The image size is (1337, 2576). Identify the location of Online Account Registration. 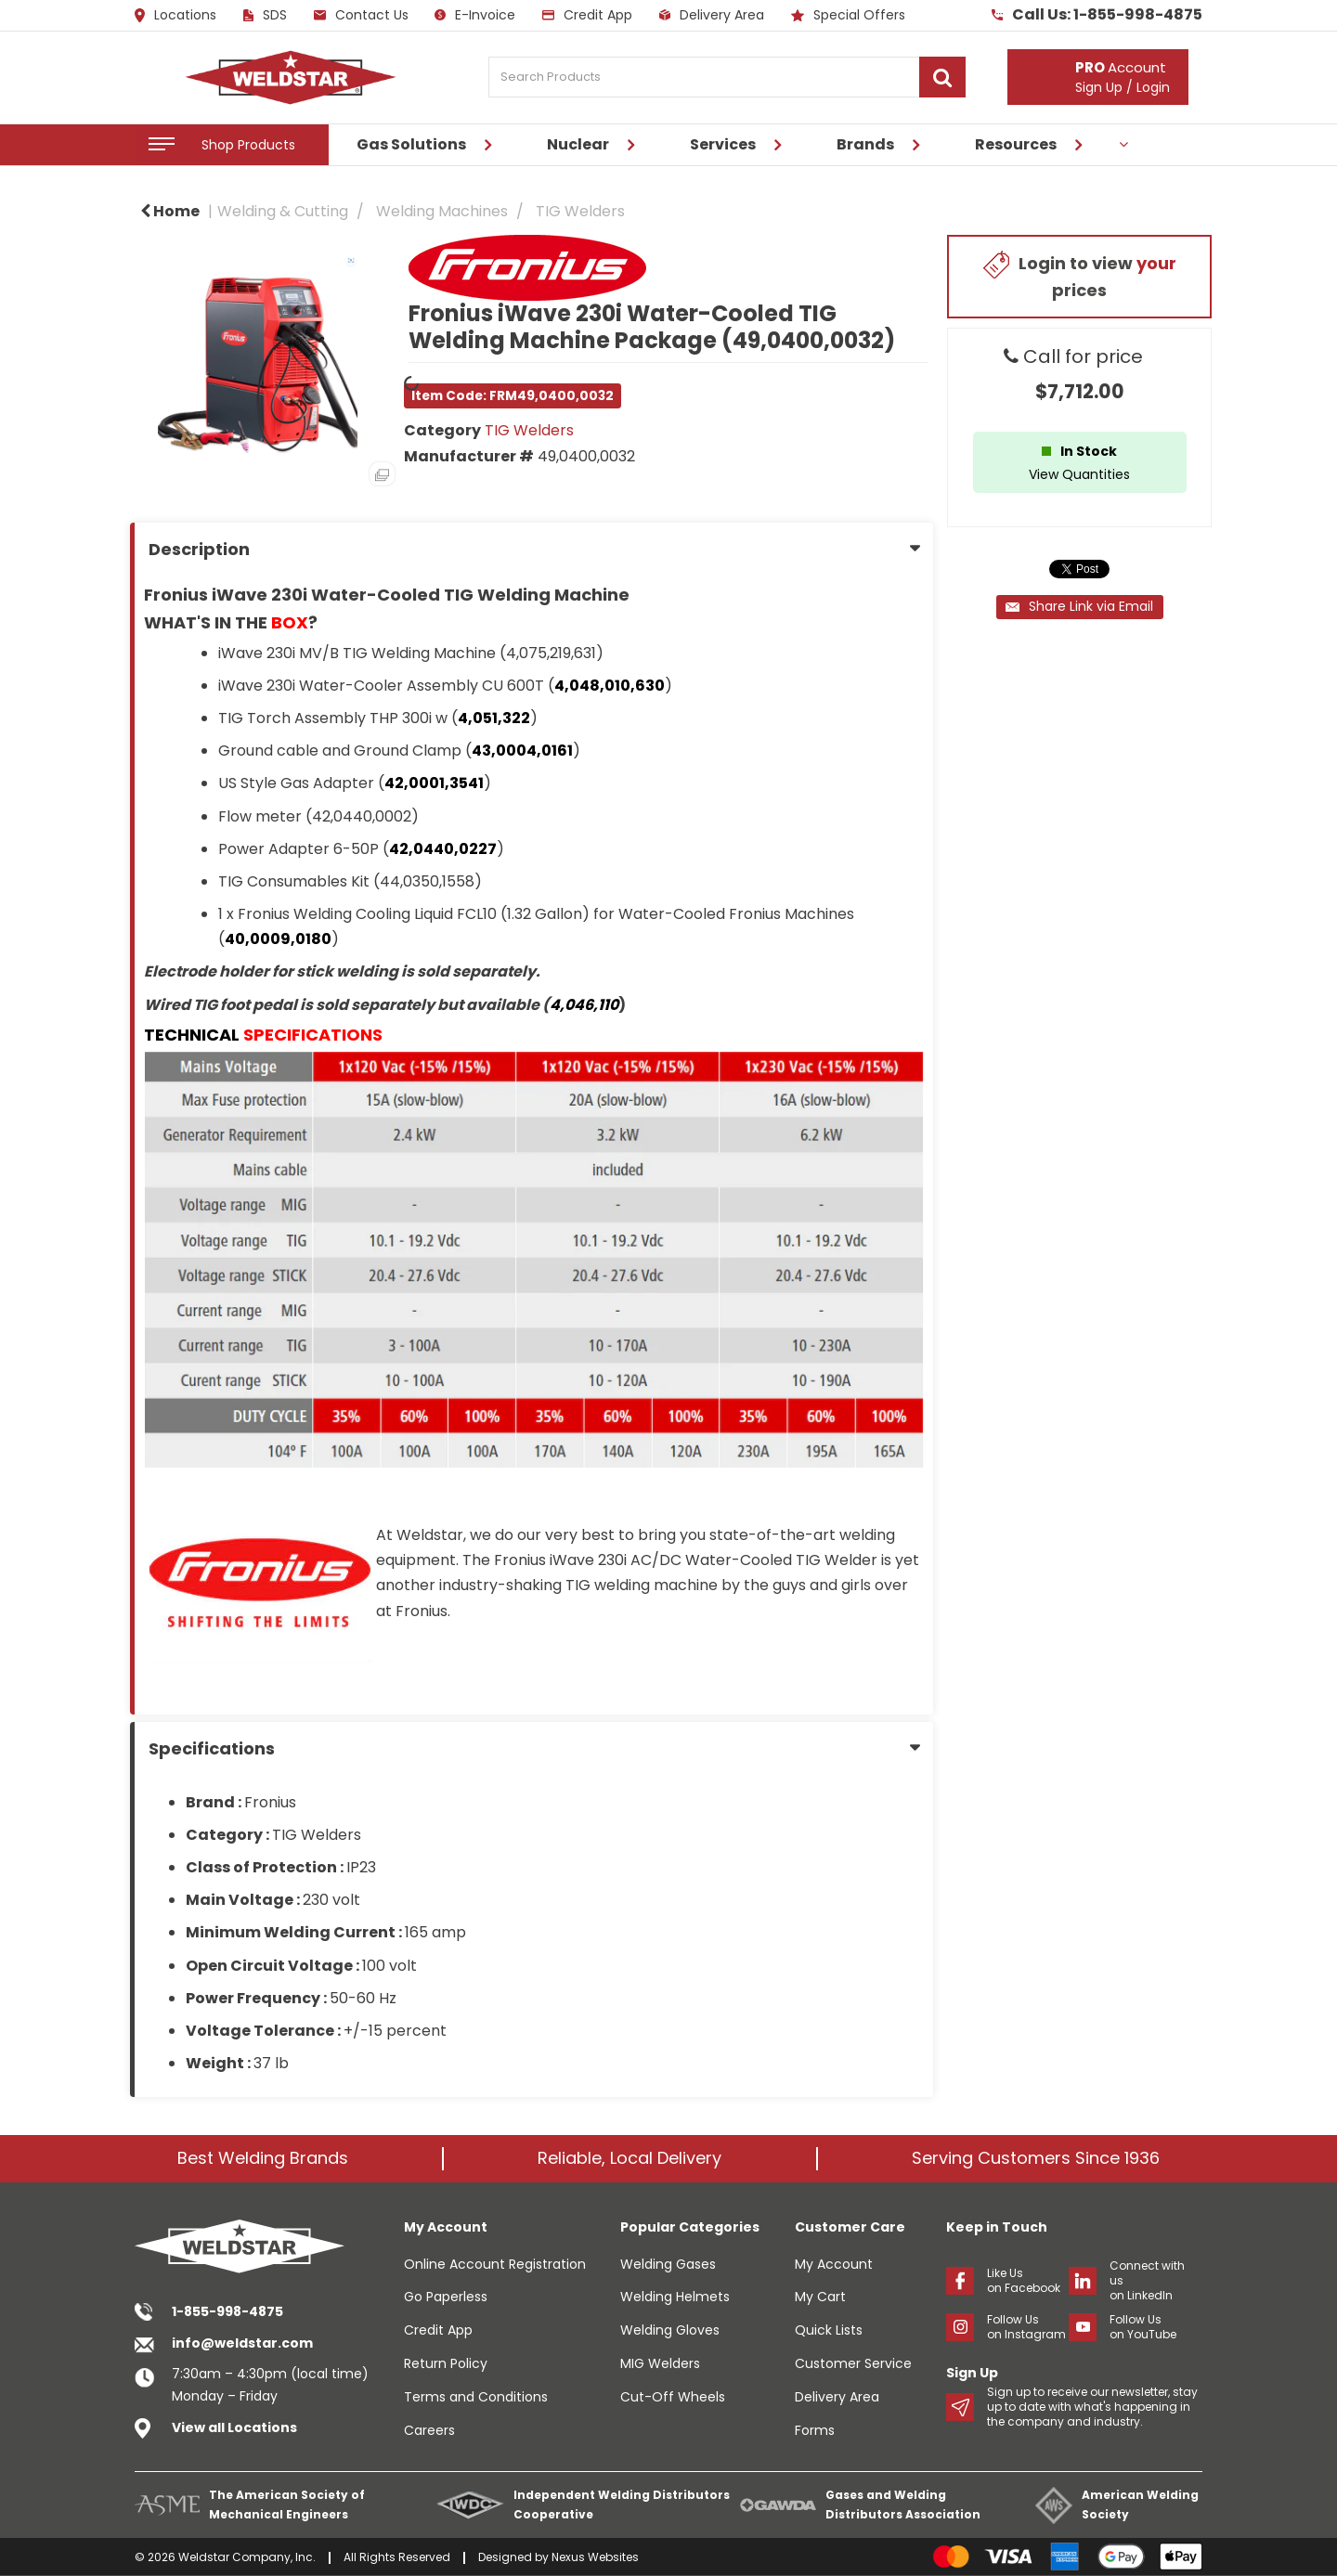
(495, 2264).